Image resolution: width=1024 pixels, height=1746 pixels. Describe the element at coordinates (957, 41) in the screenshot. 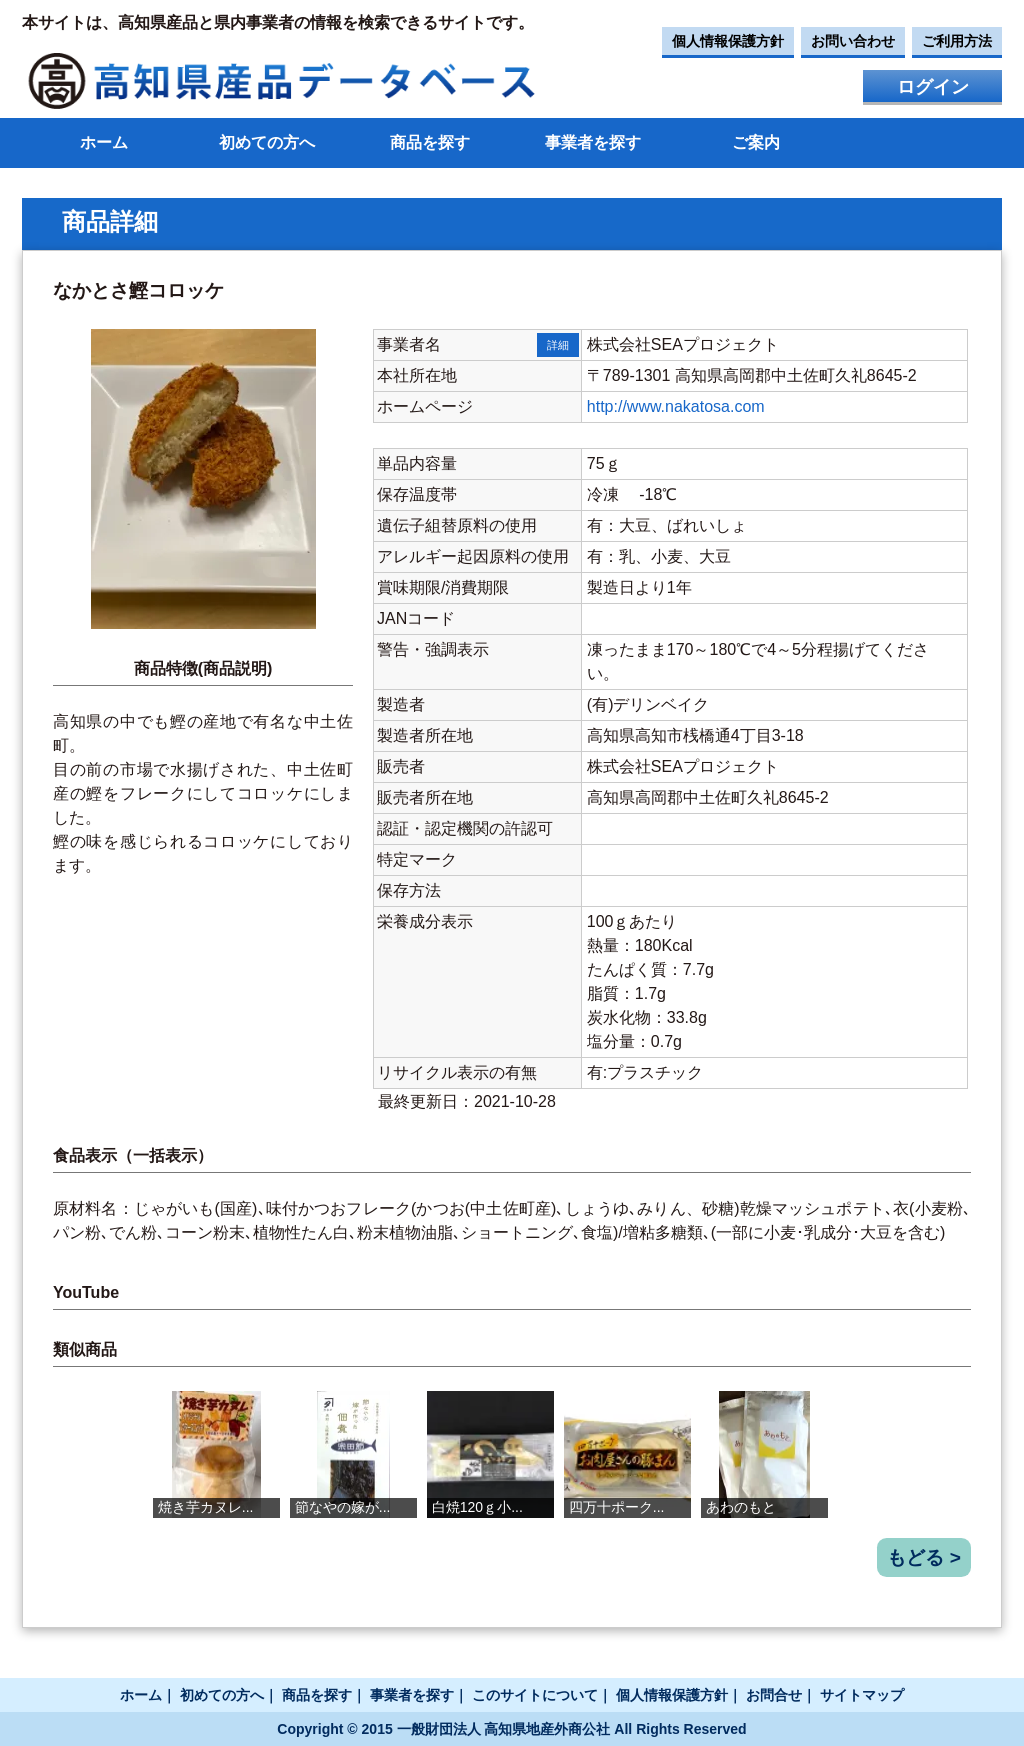

I see `ご利用方法` at that location.